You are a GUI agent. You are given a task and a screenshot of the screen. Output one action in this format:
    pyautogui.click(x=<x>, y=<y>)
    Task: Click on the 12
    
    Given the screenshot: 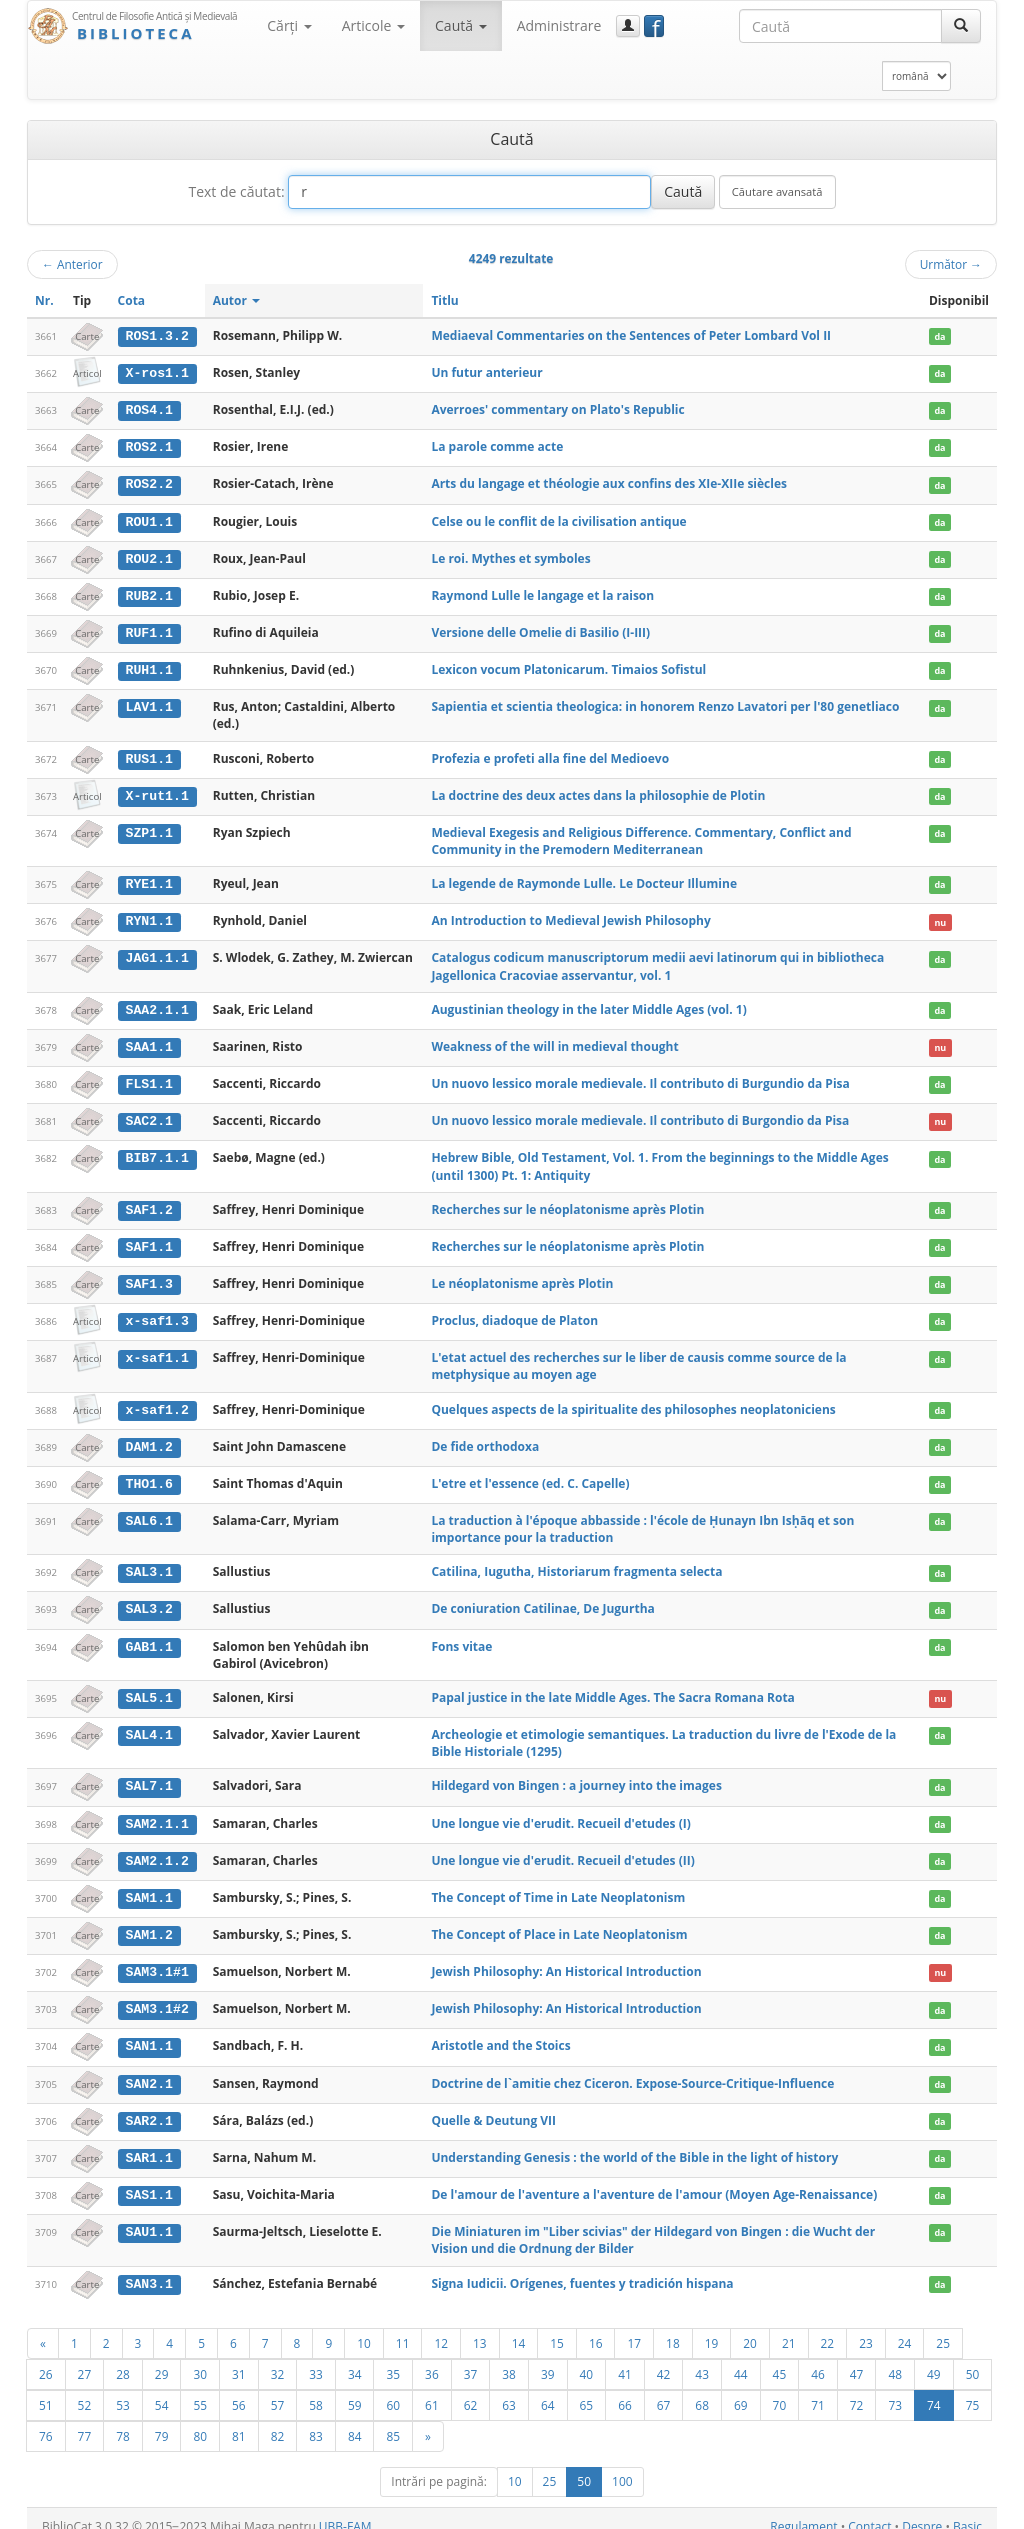 What is the action you would take?
    pyautogui.click(x=441, y=2327)
    